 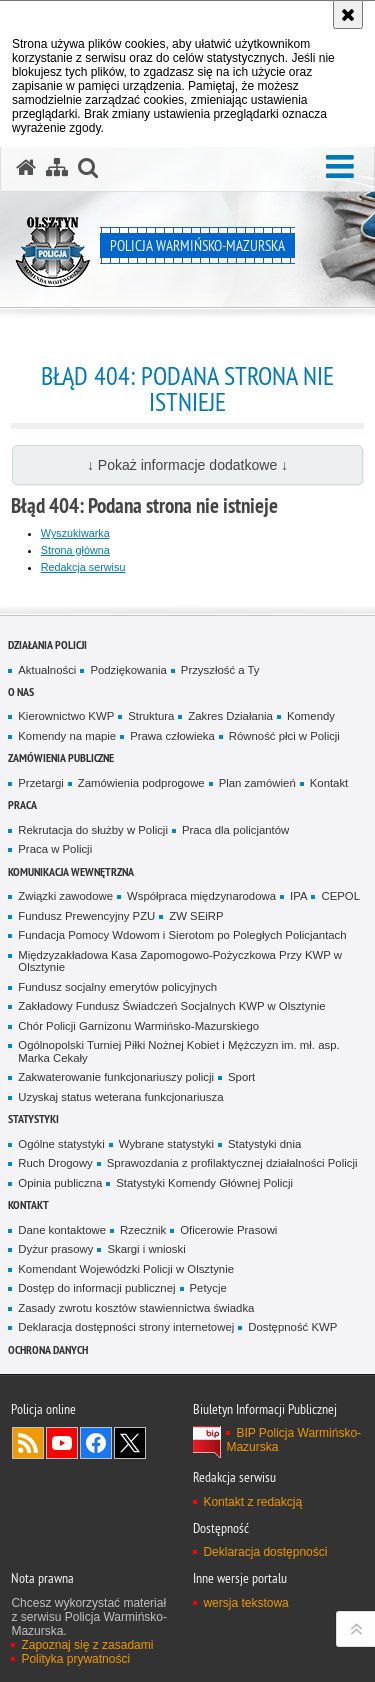 What do you see at coordinates (67, 736) in the screenshot?
I see `Komendy na mapie` at bounding box center [67, 736].